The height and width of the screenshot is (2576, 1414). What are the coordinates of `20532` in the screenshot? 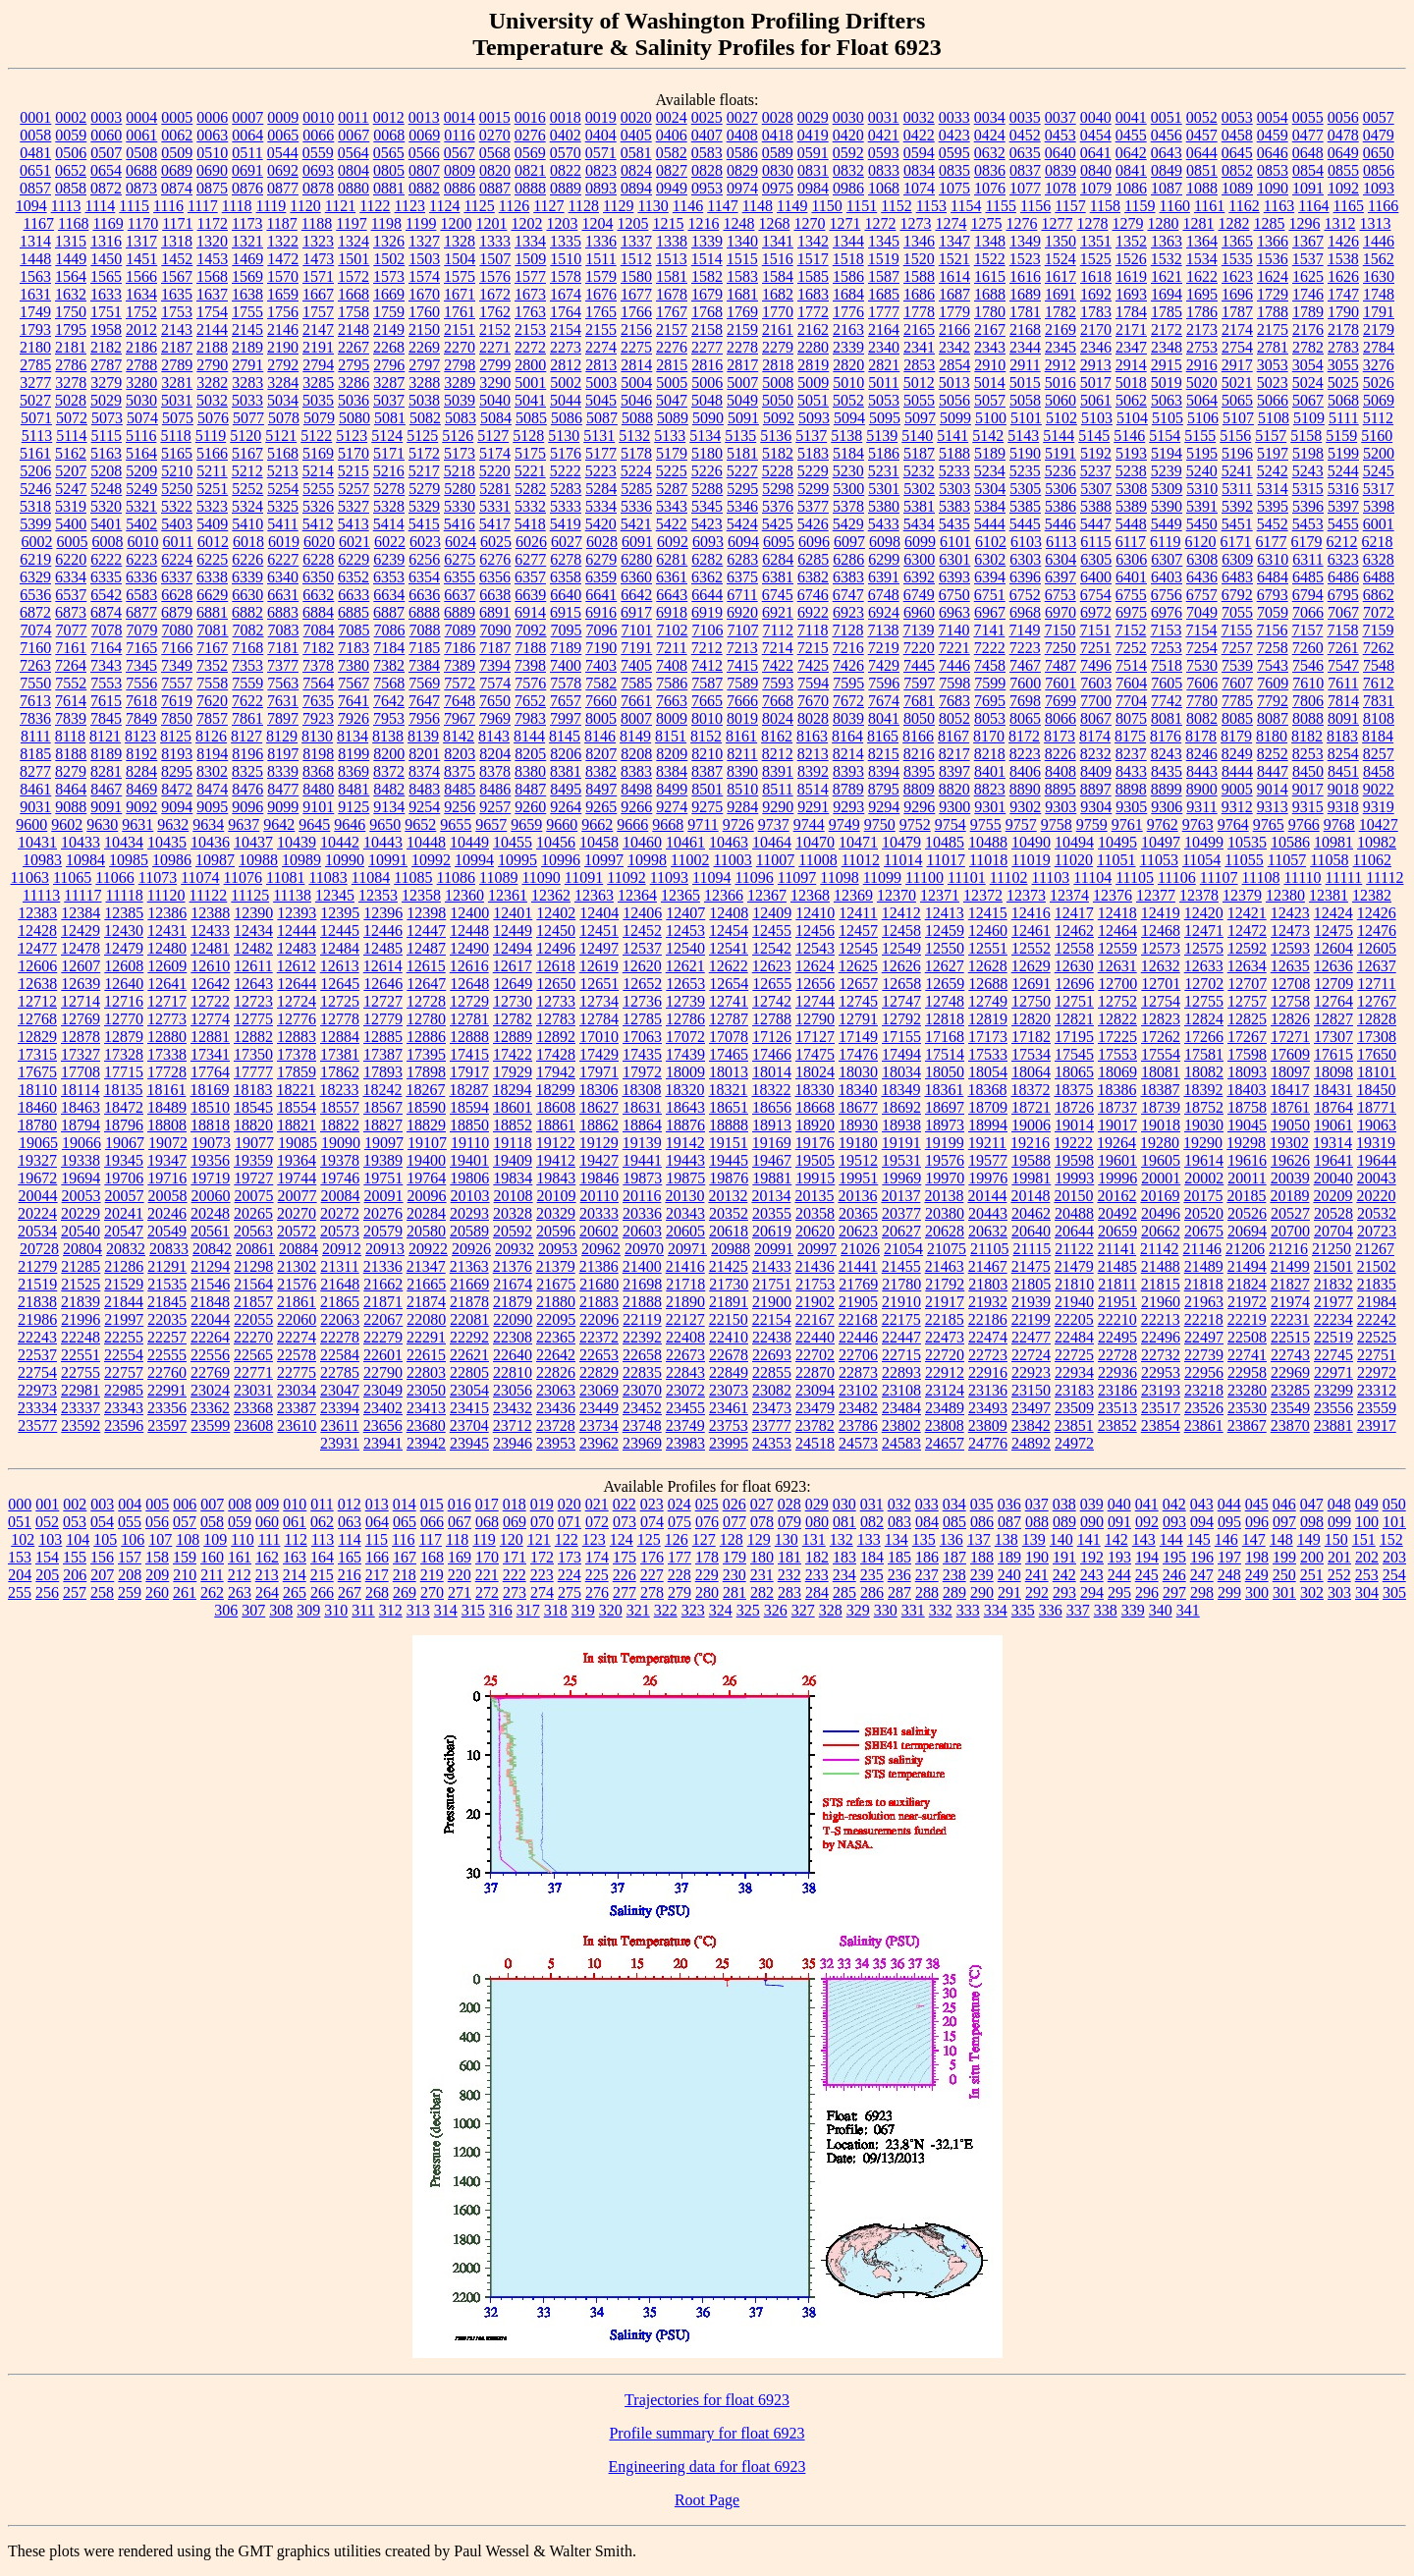 It's located at (1376, 1213).